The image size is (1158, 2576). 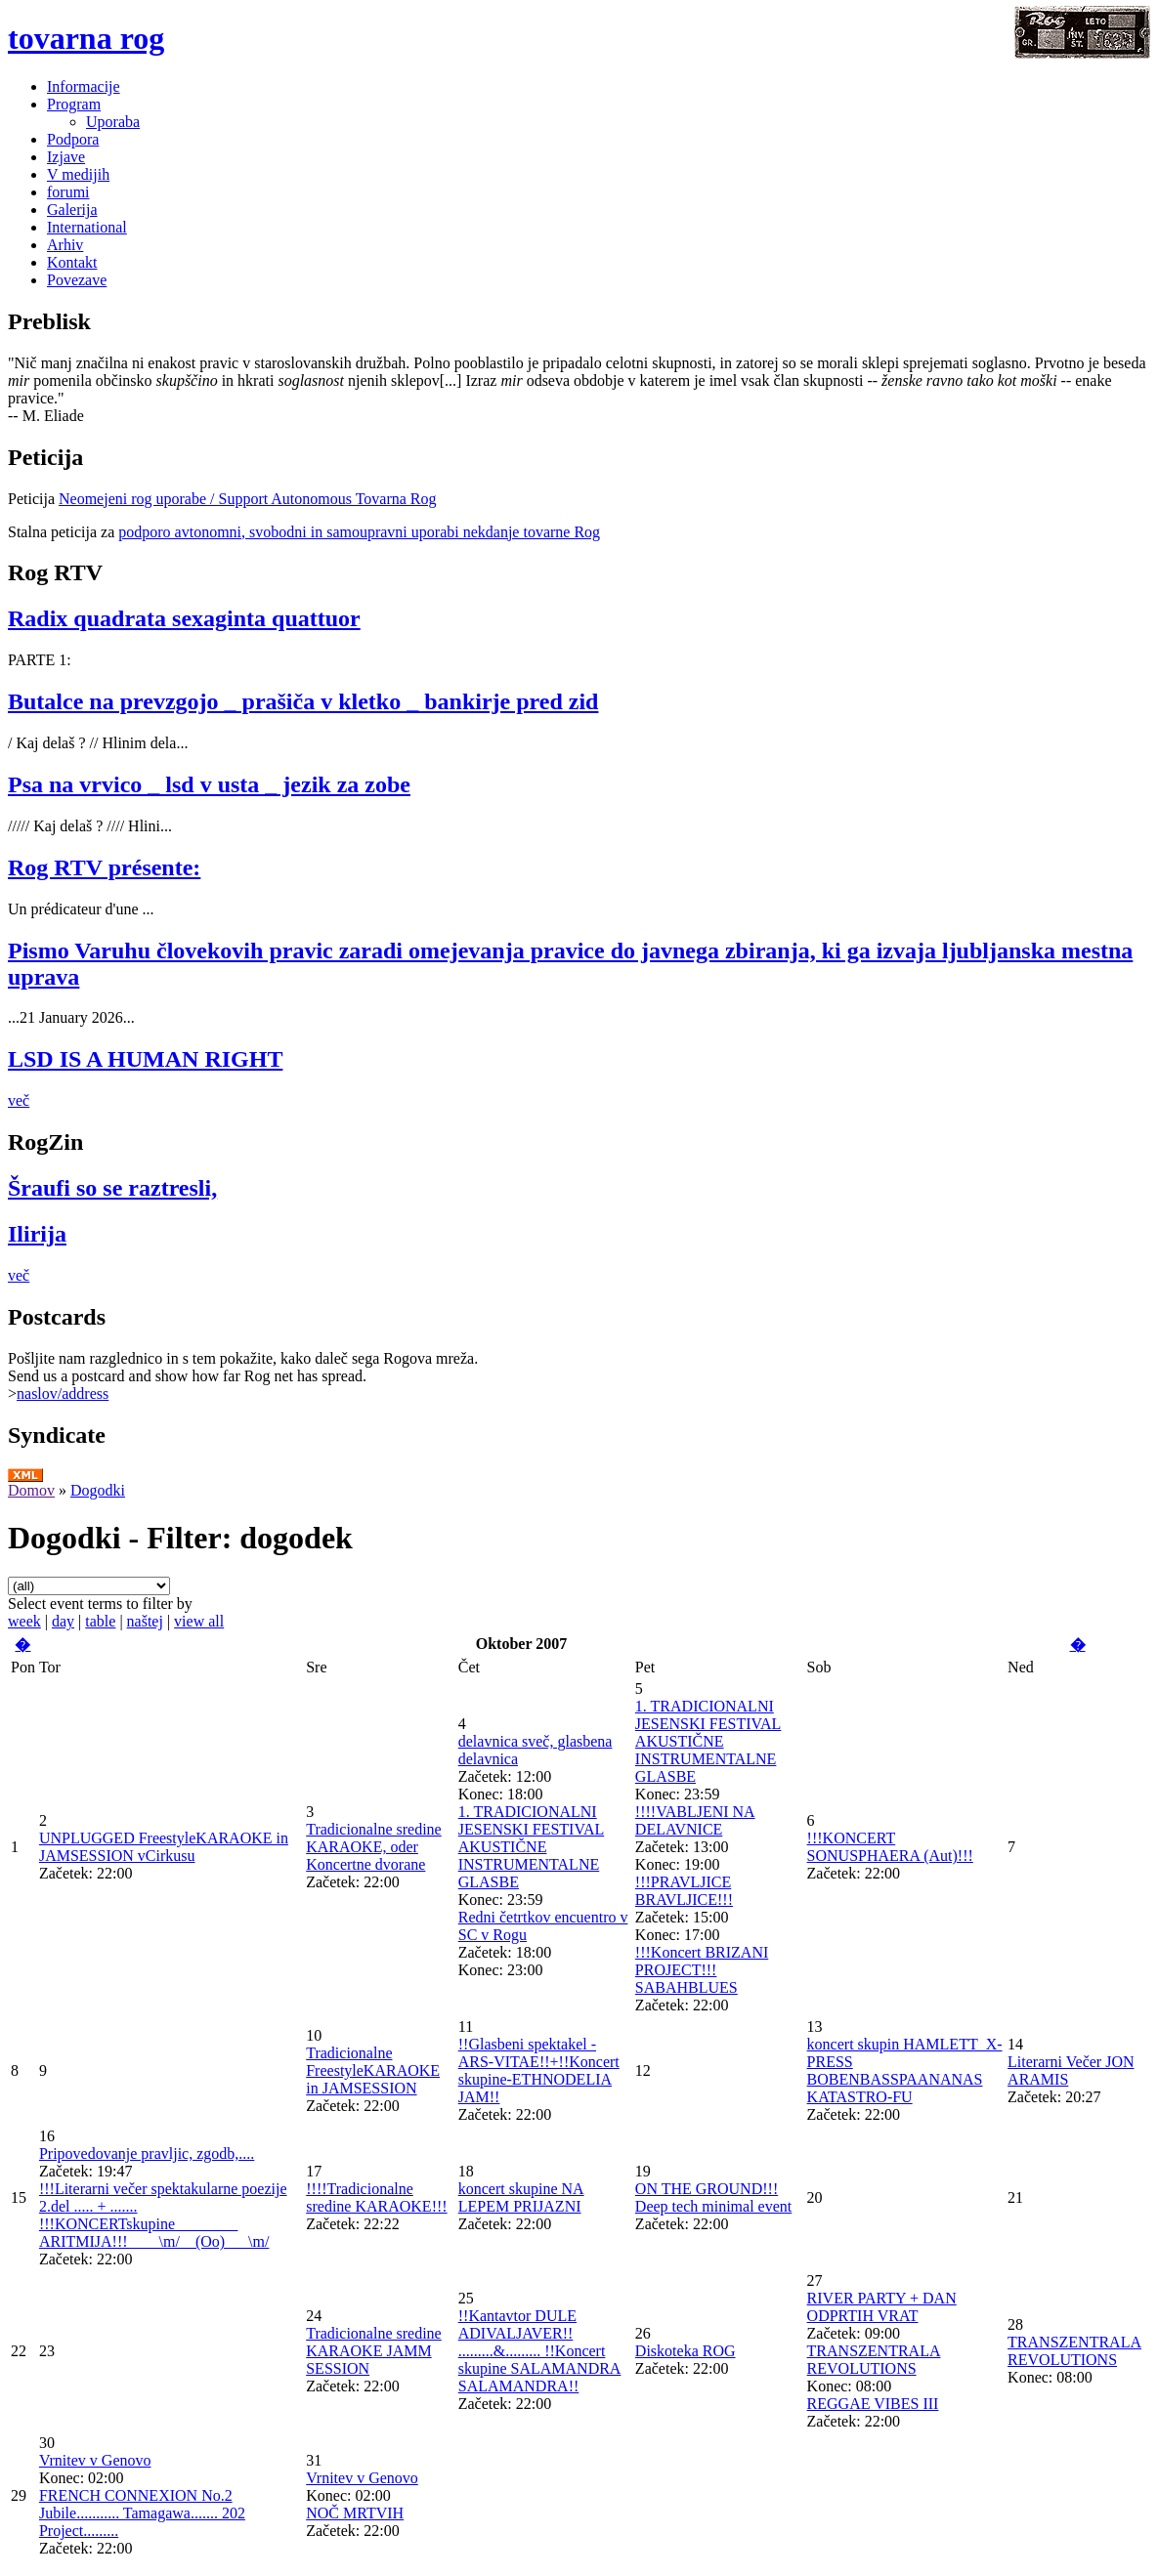 I want to click on !!!!VABLJENI NA DELAVNICE, so click(x=695, y=1820).